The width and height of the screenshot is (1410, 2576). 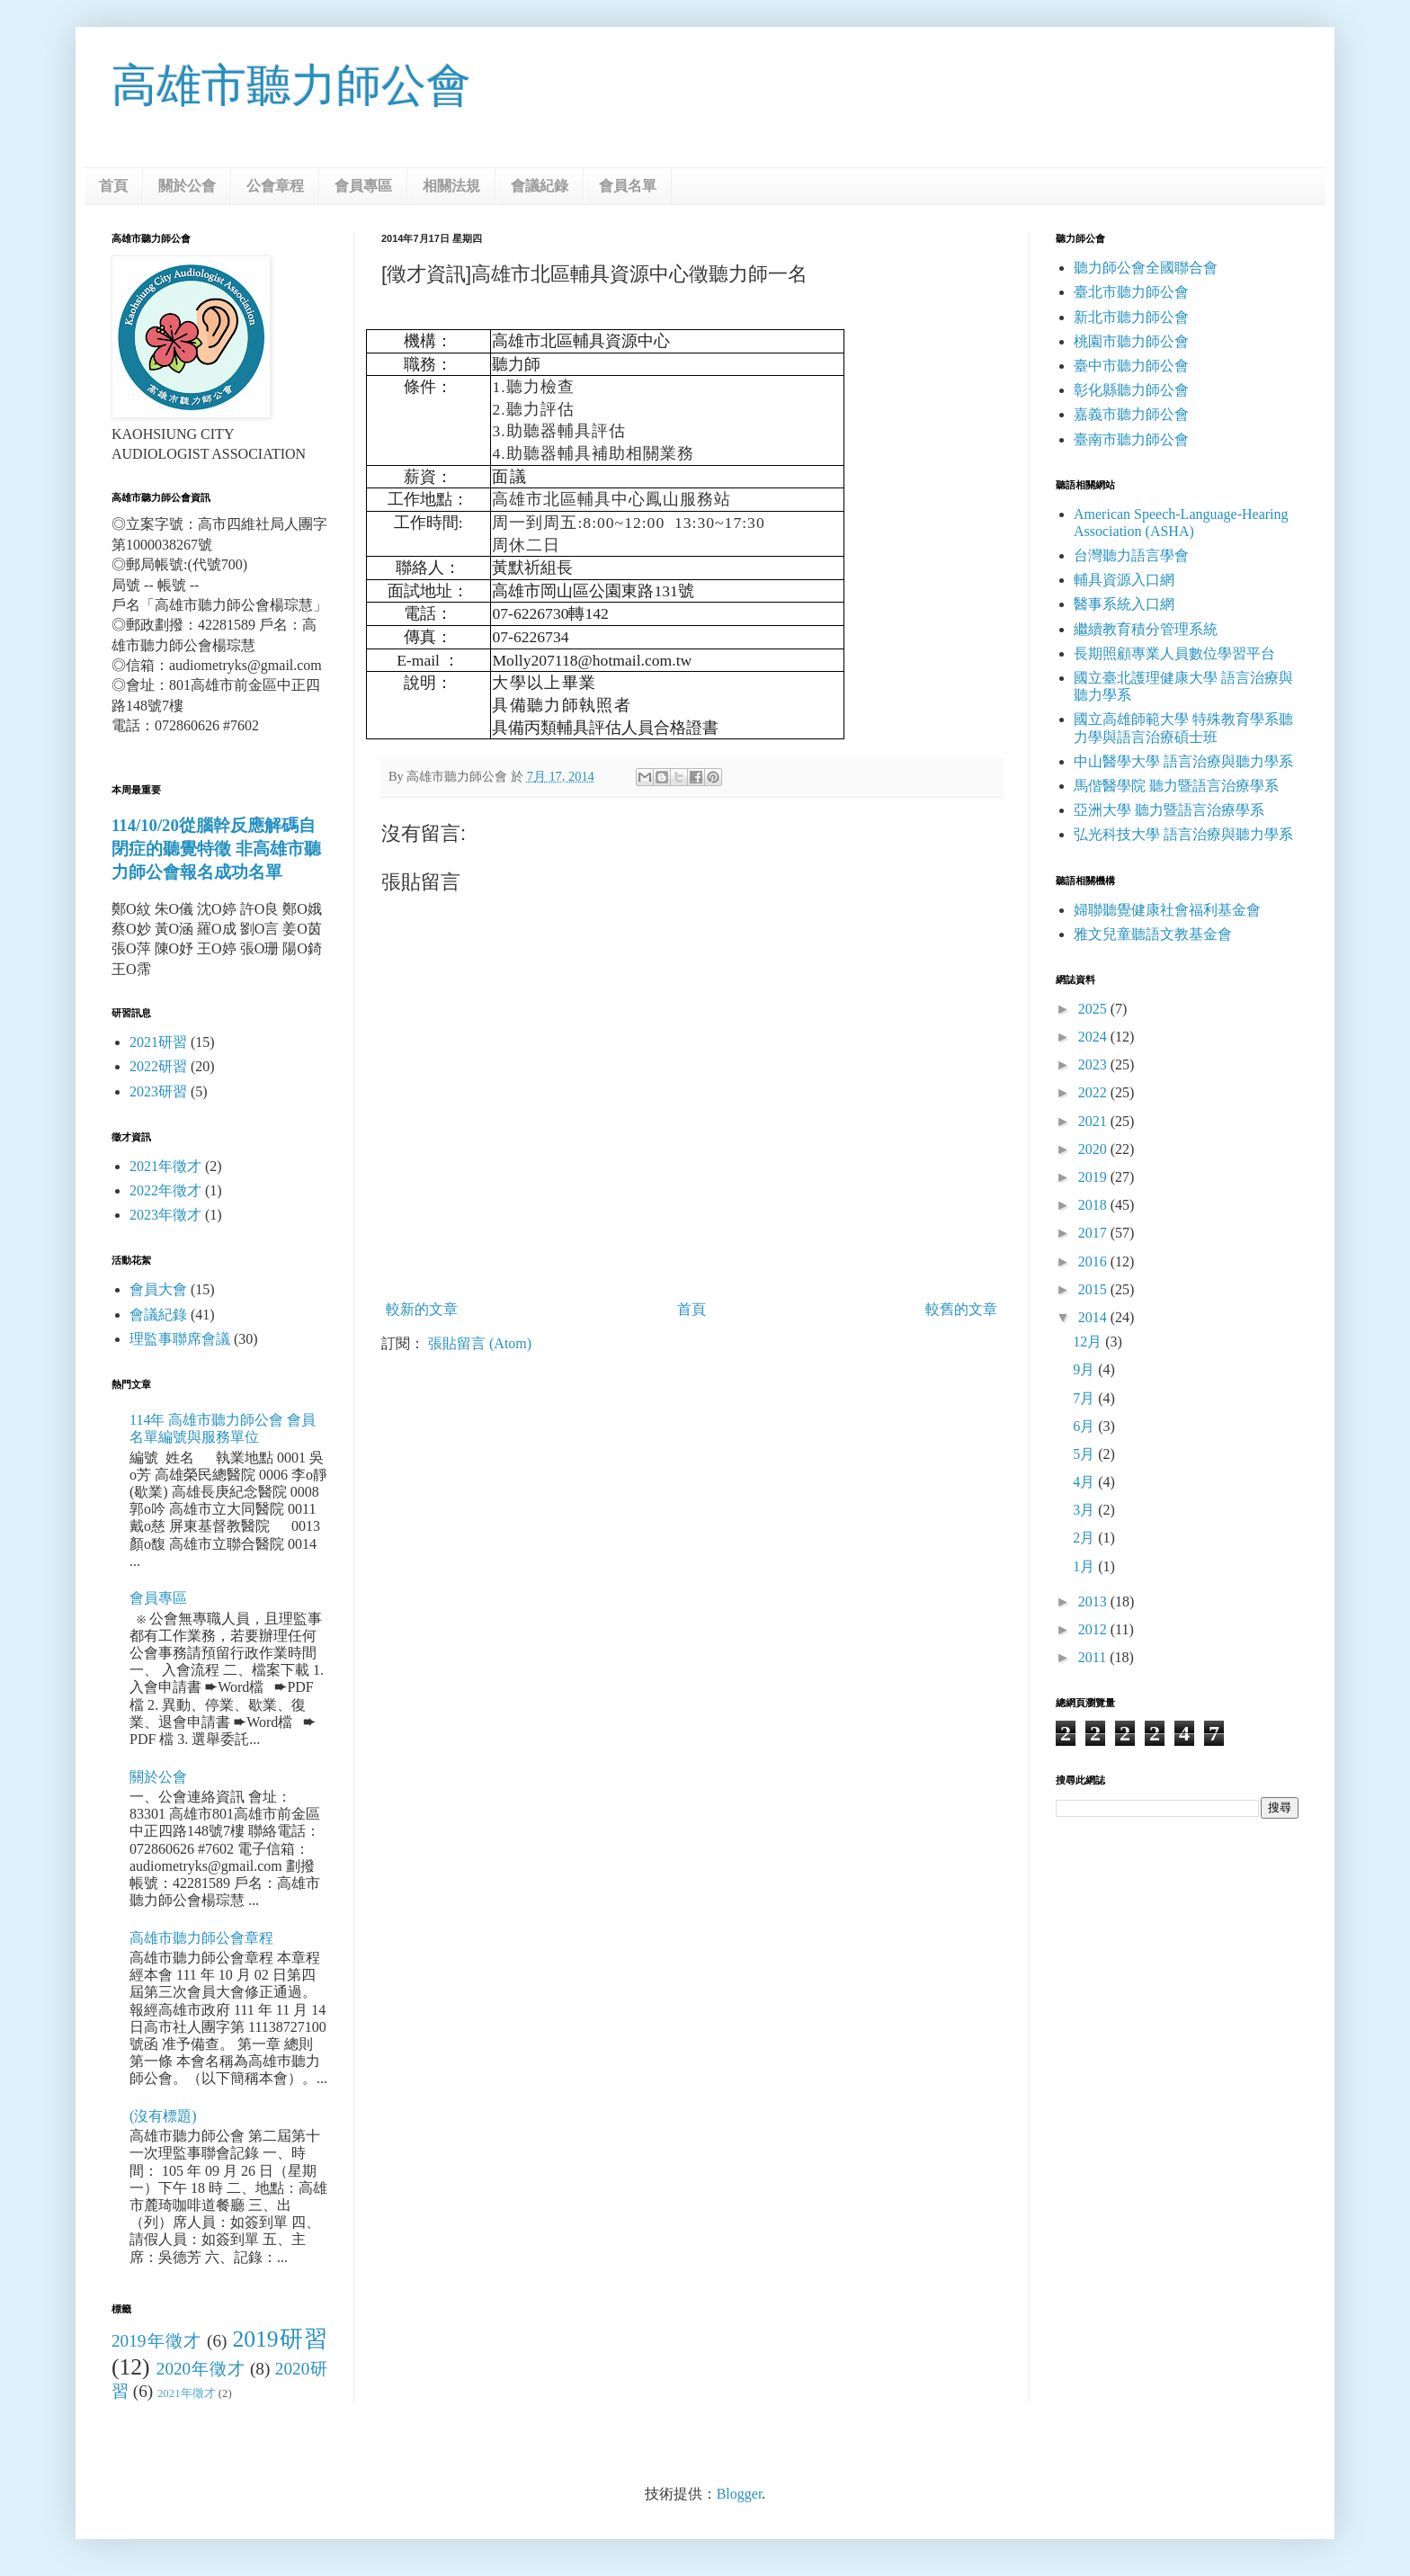 What do you see at coordinates (1167, 909) in the screenshot?
I see `婦聯聽覺健康社會福利基金會` at bounding box center [1167, 909].